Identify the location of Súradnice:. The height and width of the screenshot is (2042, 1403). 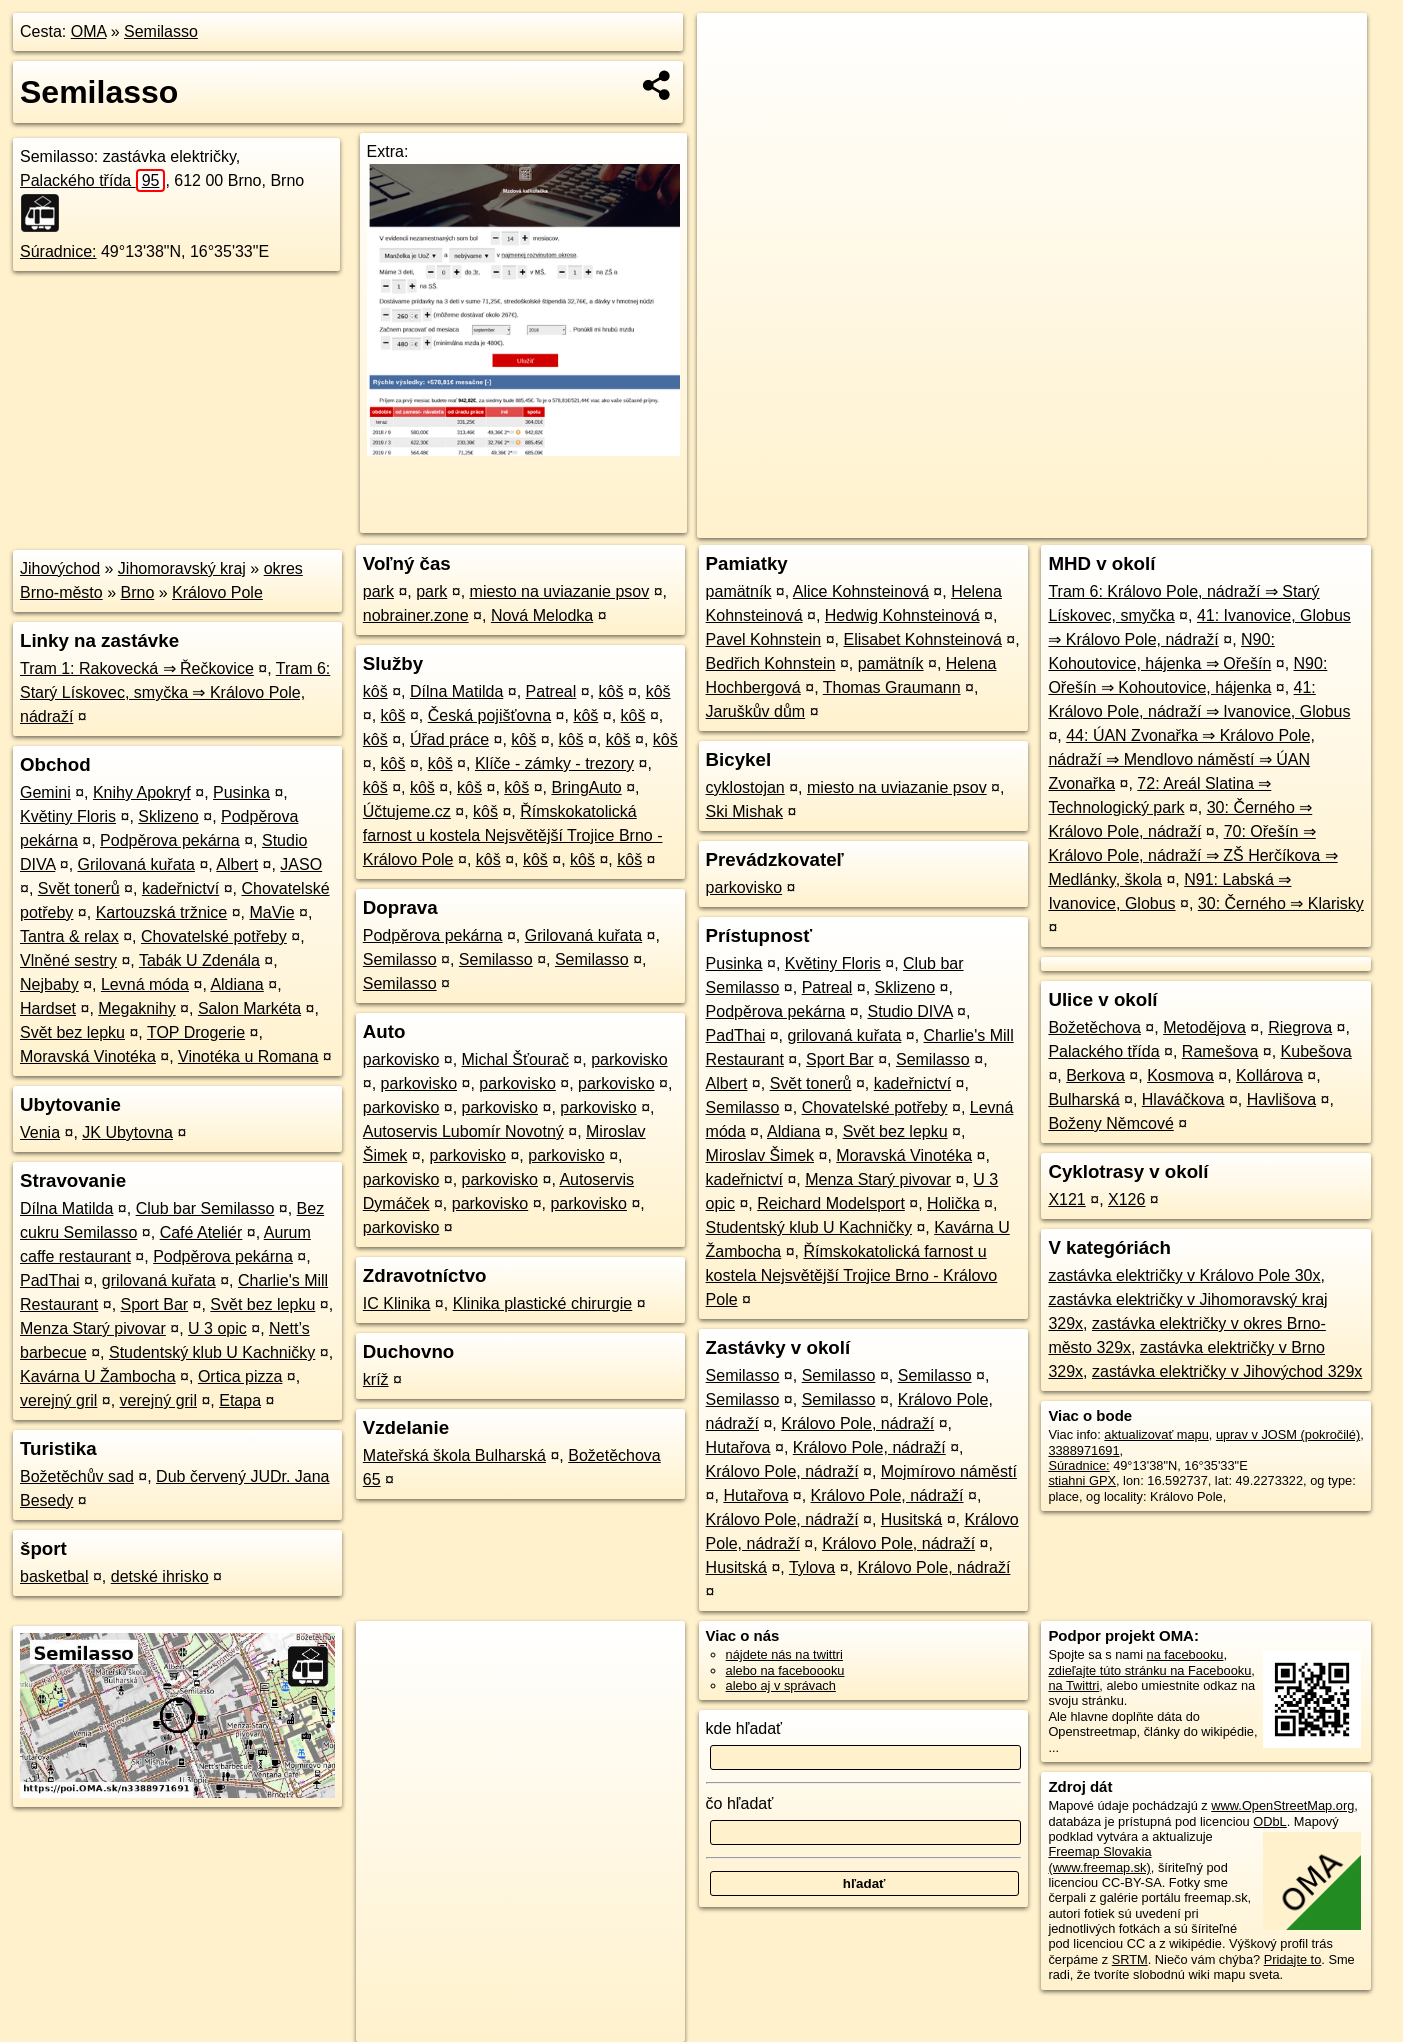
(58, 251).